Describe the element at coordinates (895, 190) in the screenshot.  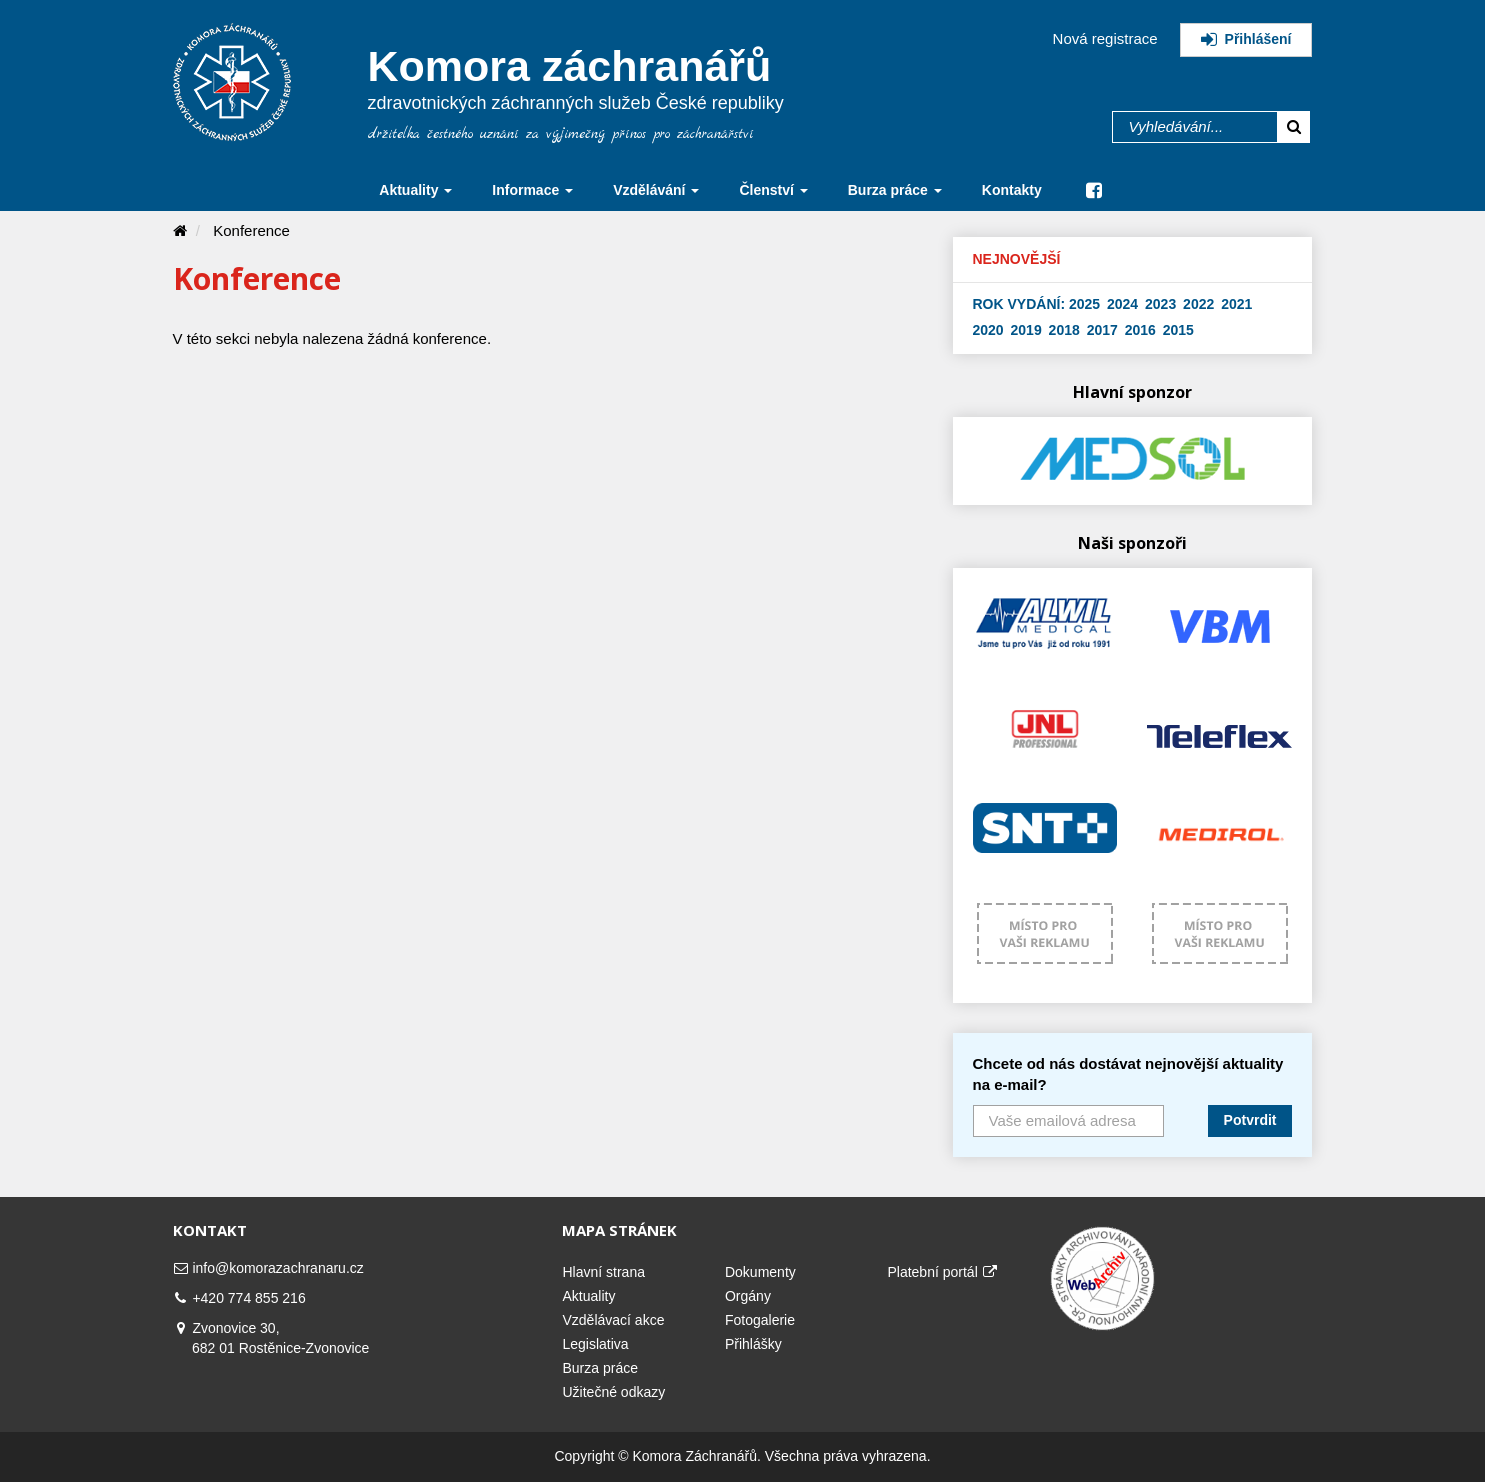
I see `Burza práce [button]` at that location.